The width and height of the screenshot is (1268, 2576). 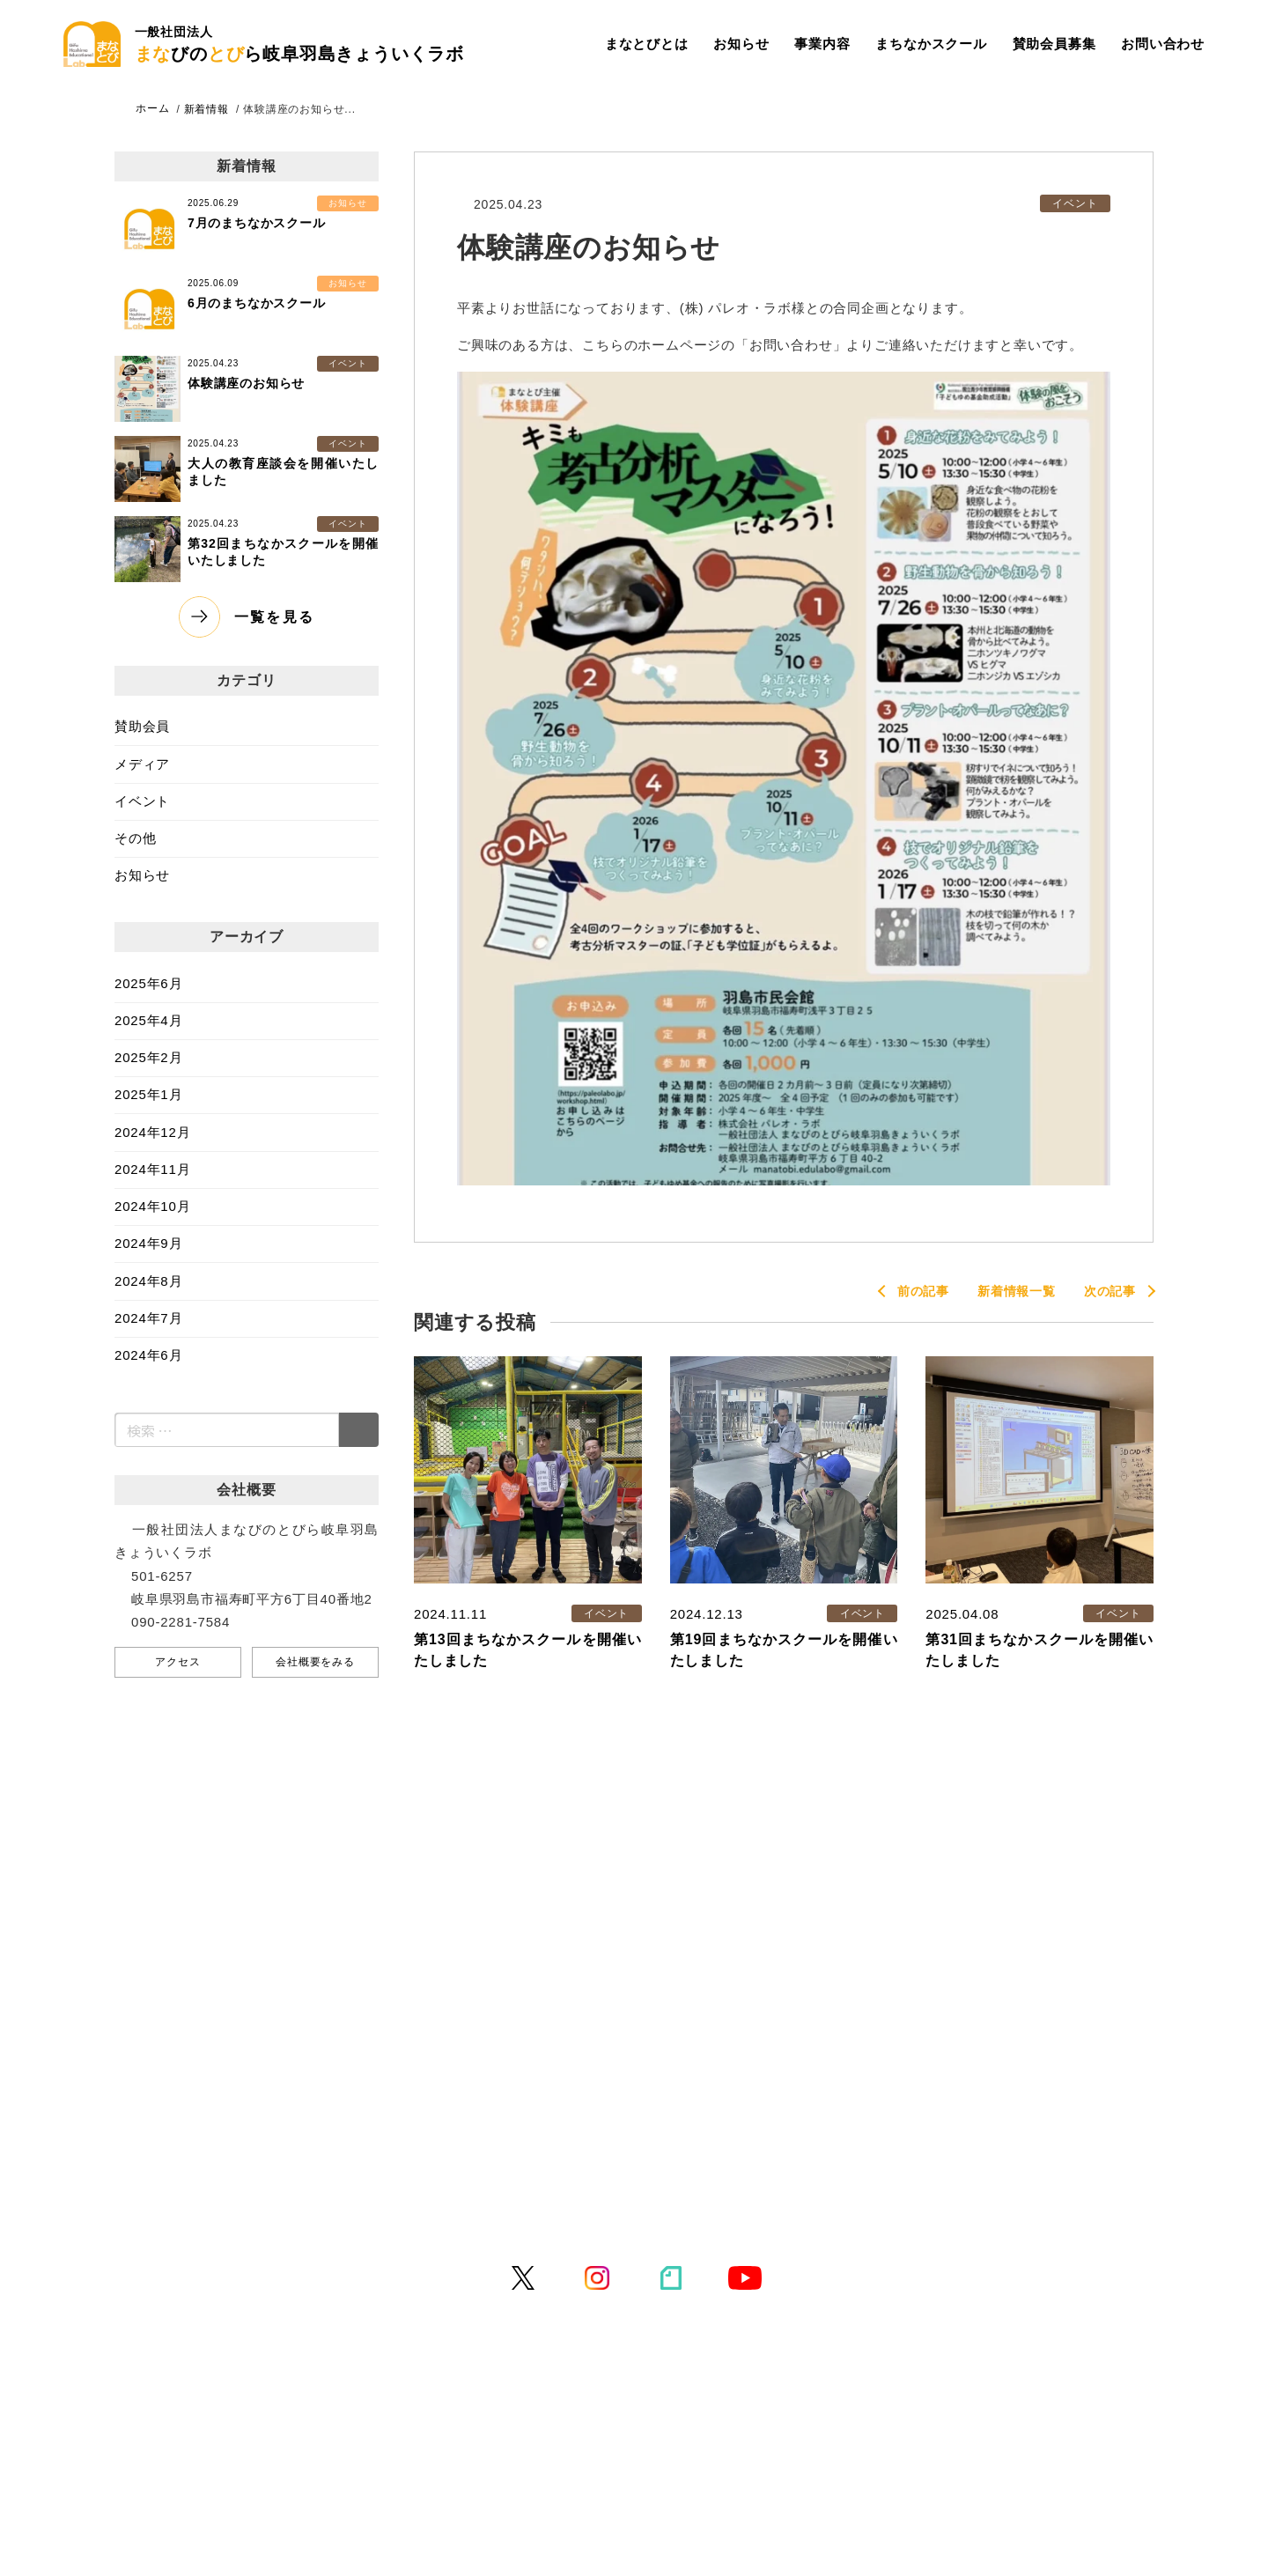 What do you see at coordinates (135, 837) in the screenshot?
I see `その他` at bounding box center [135, 837].